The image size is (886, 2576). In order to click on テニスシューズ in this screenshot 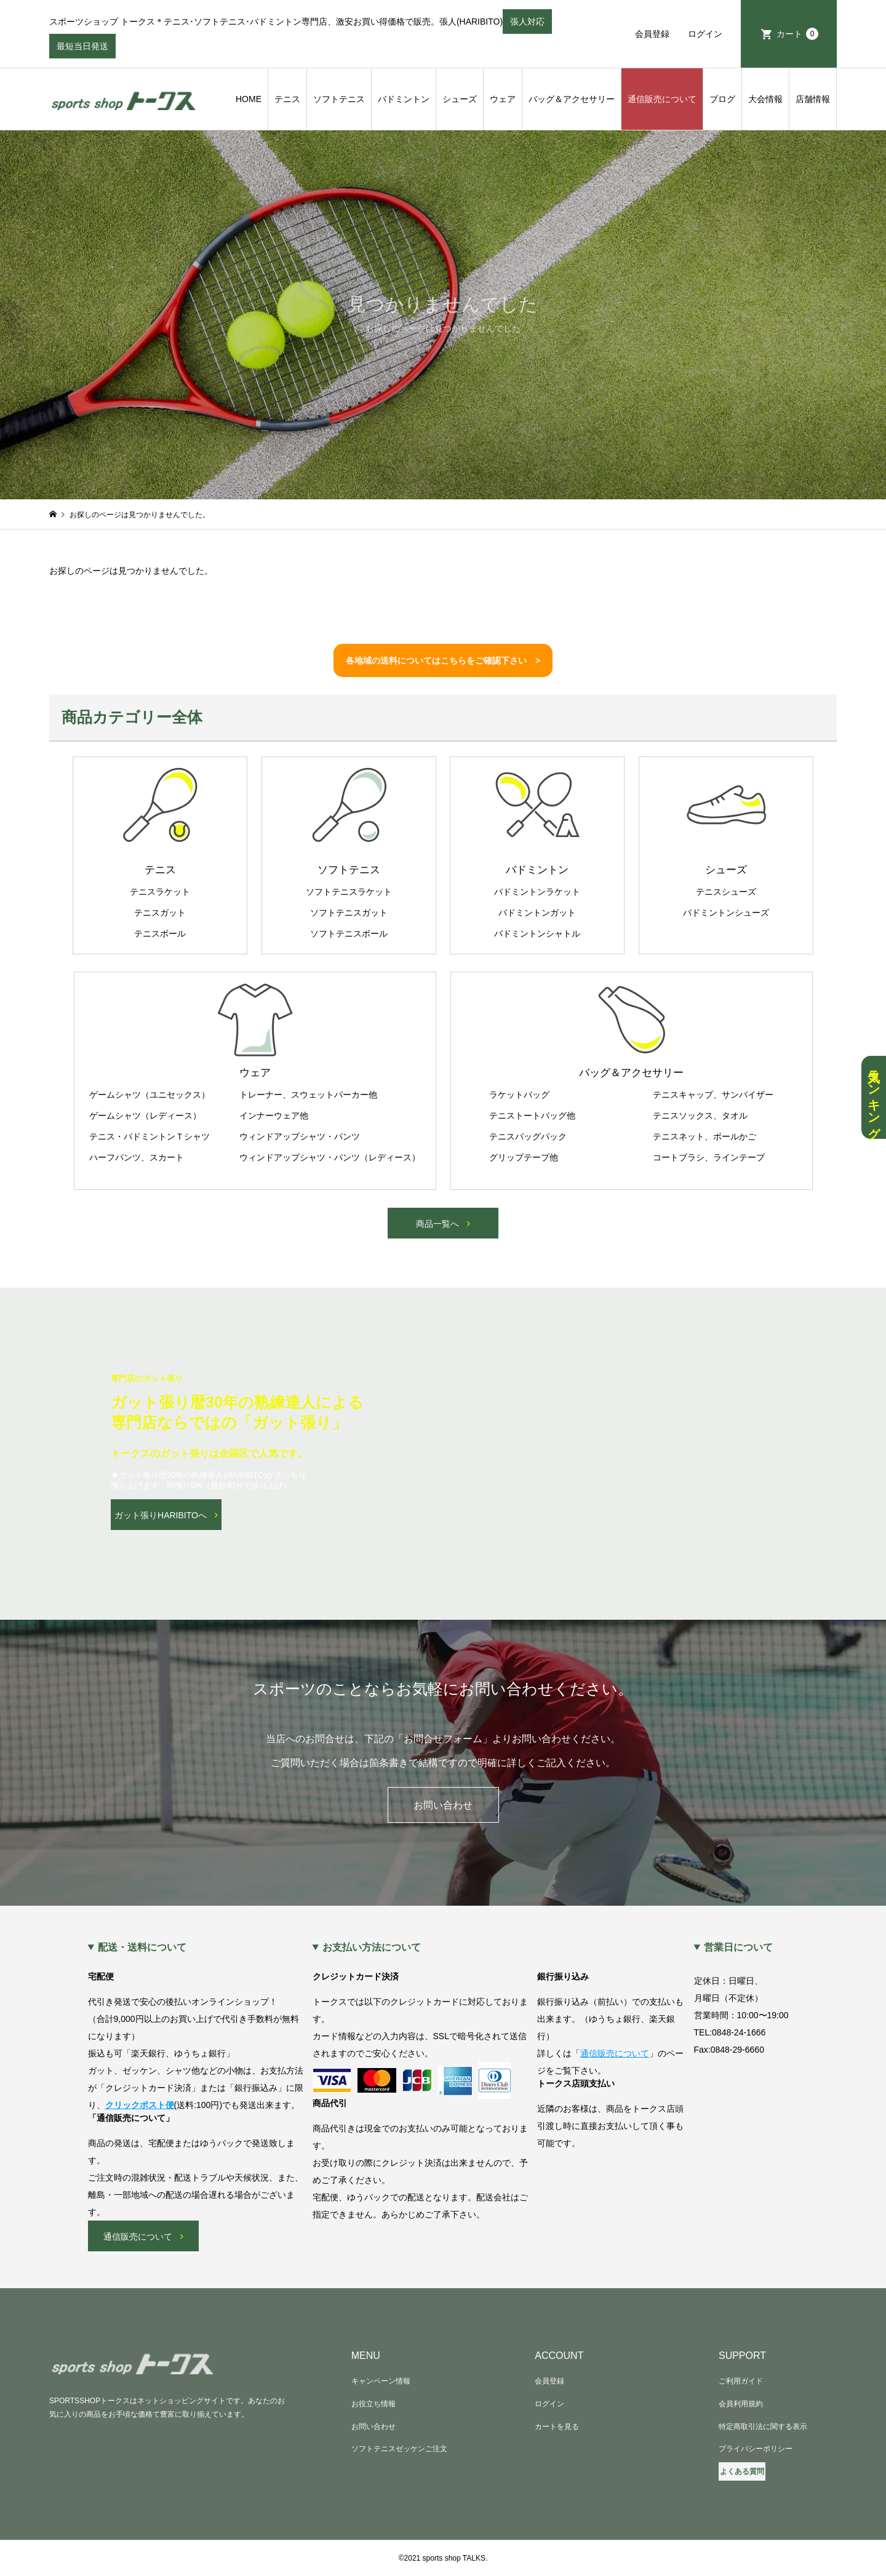, I will do `click(726, 891)`.